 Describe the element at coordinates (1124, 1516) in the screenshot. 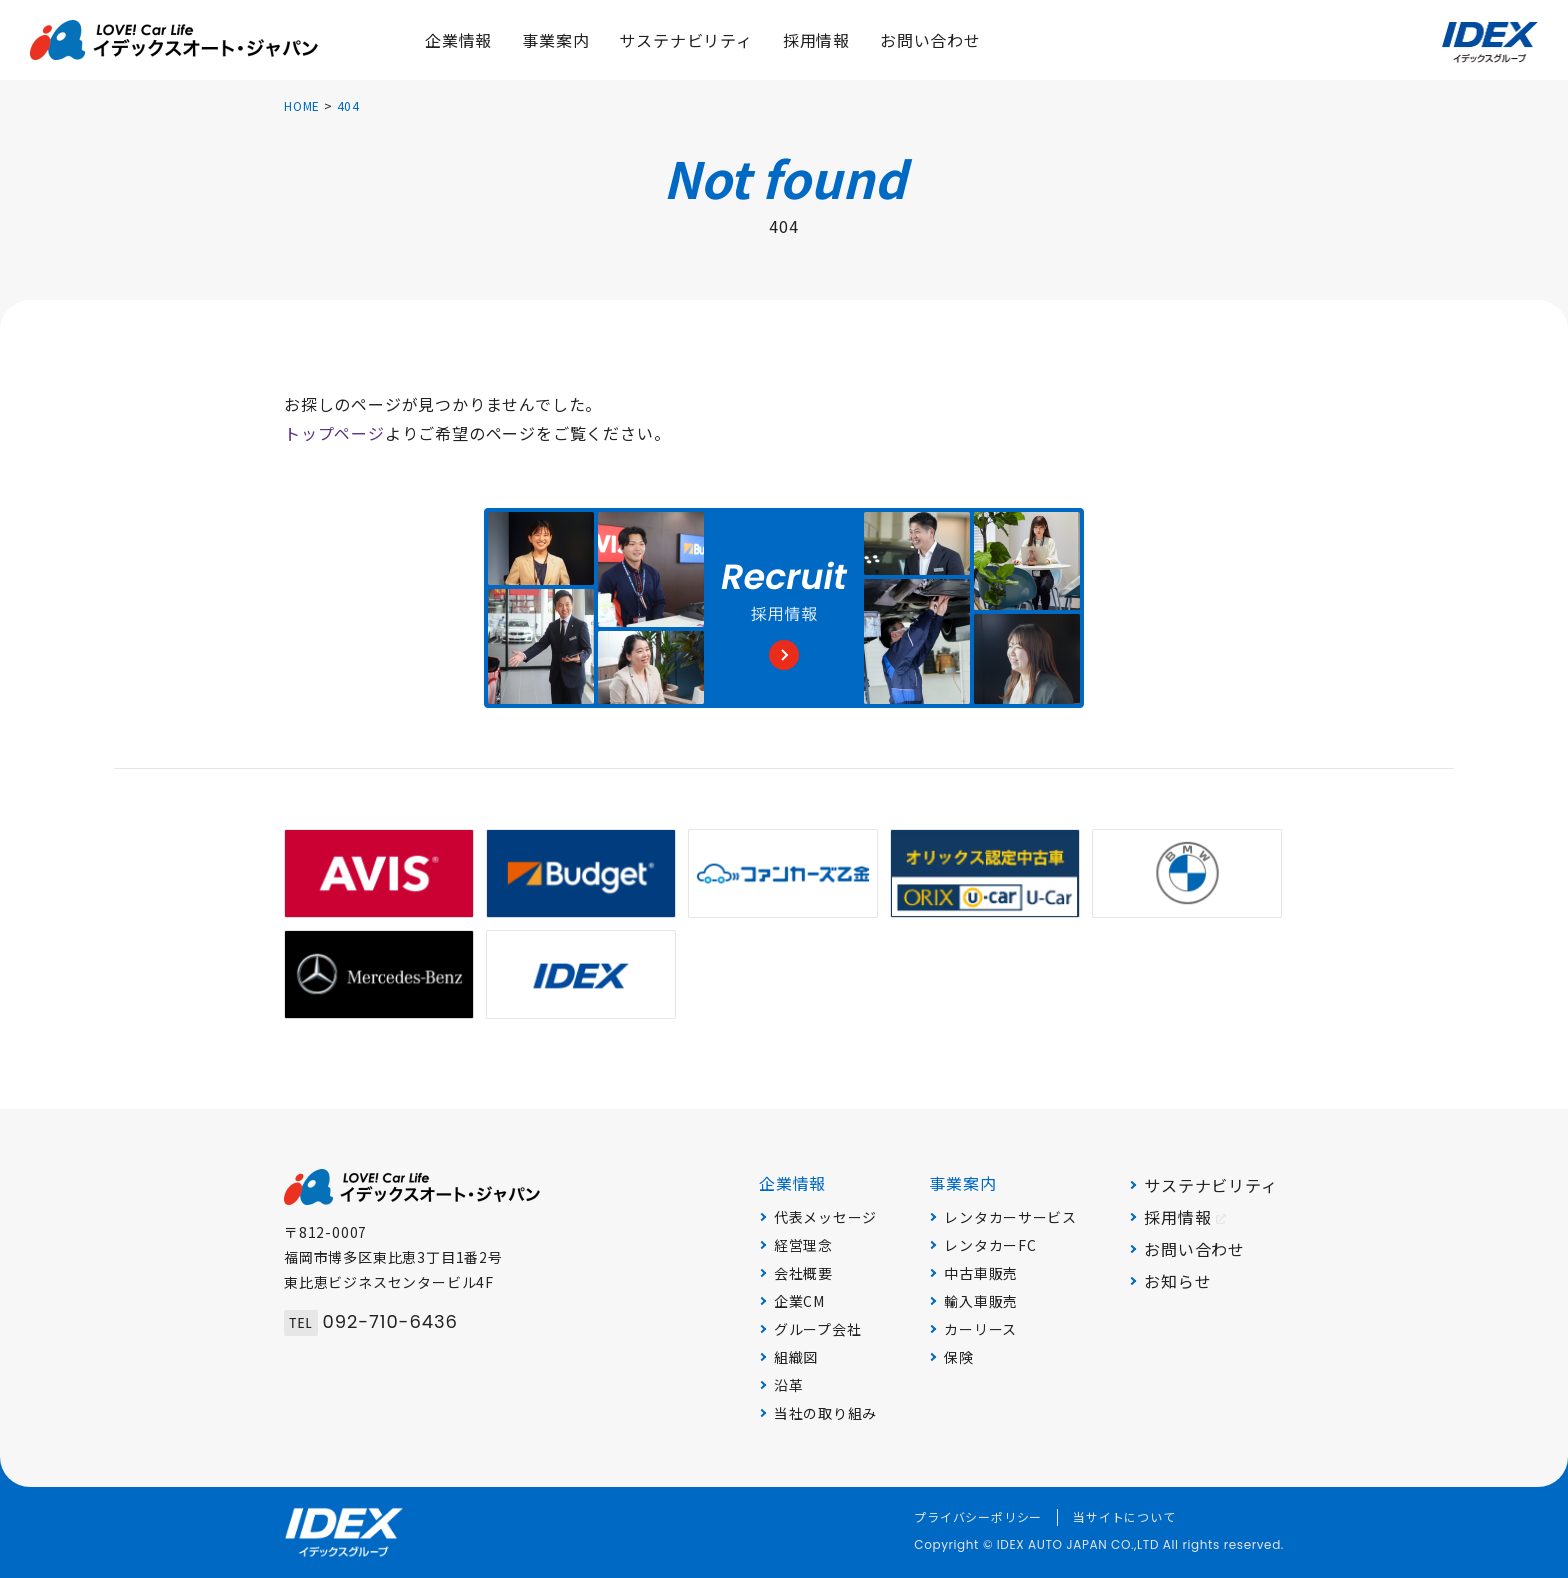

I see `当サイトについて` at that location.